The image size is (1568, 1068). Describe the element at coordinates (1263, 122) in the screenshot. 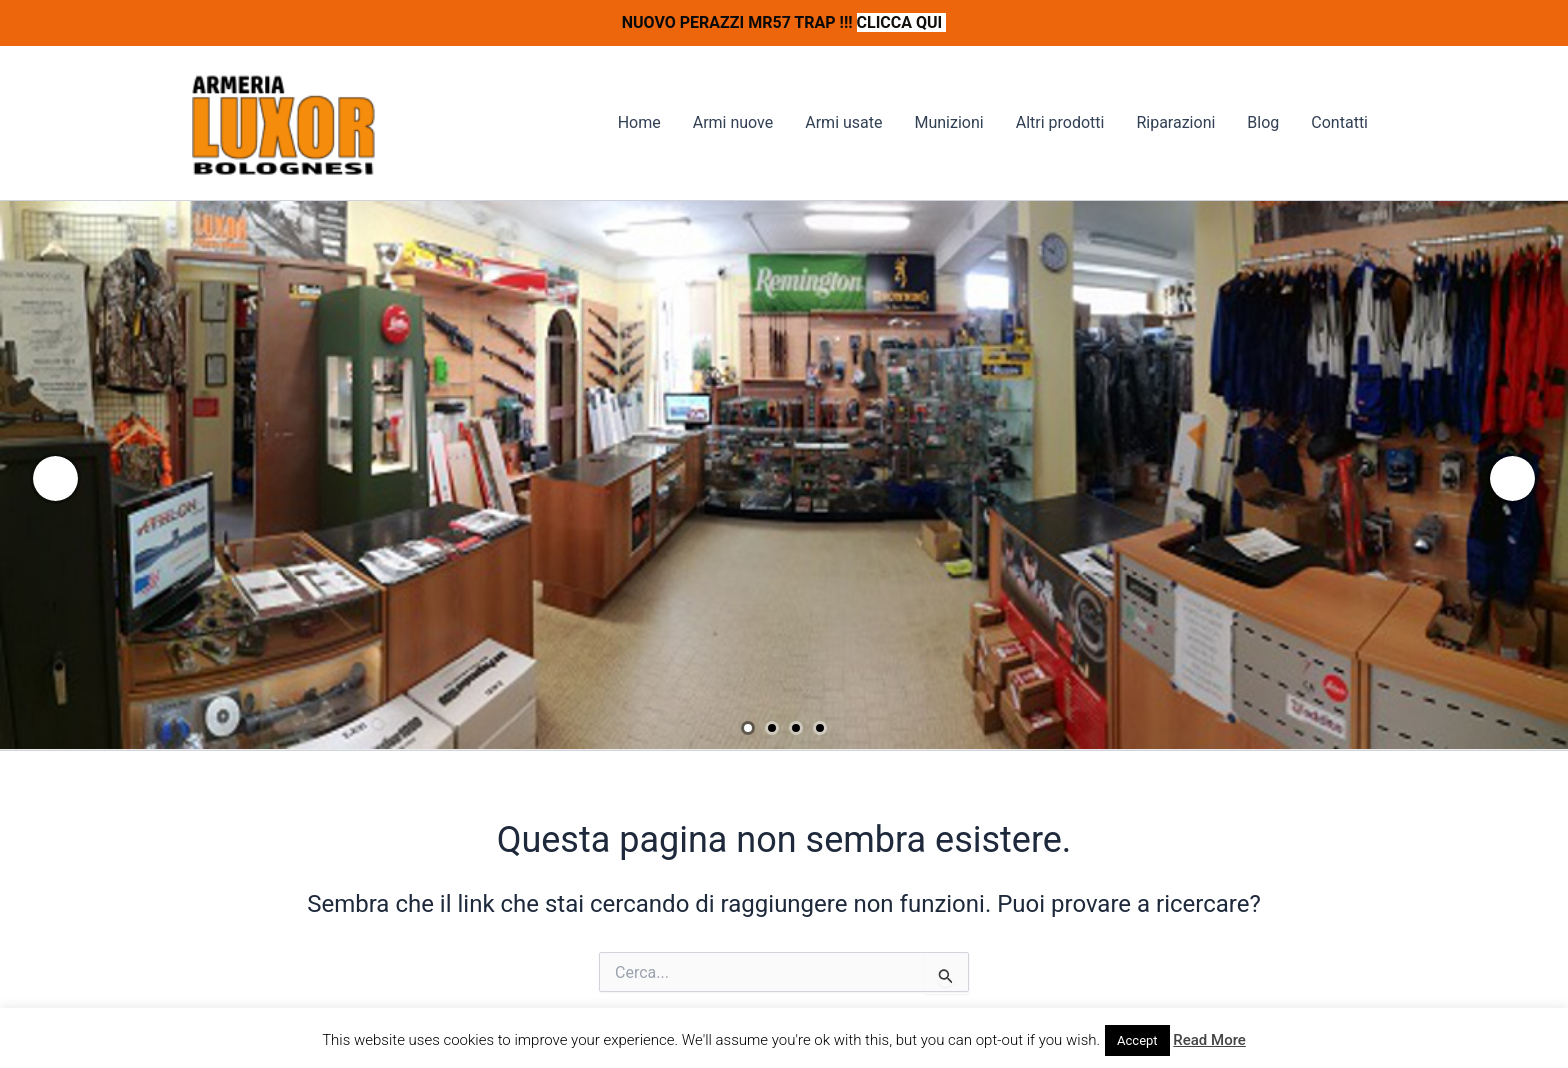

I see `Blog` at that location.